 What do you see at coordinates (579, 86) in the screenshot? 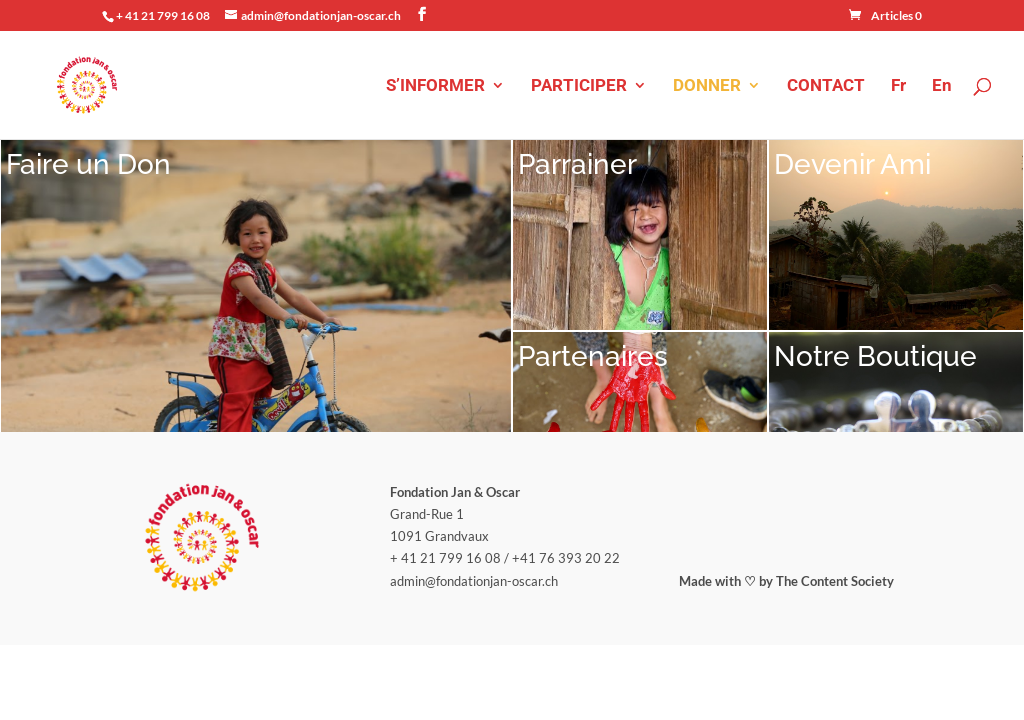
I see `PARTICIPER` at bounding box center [579, 86].